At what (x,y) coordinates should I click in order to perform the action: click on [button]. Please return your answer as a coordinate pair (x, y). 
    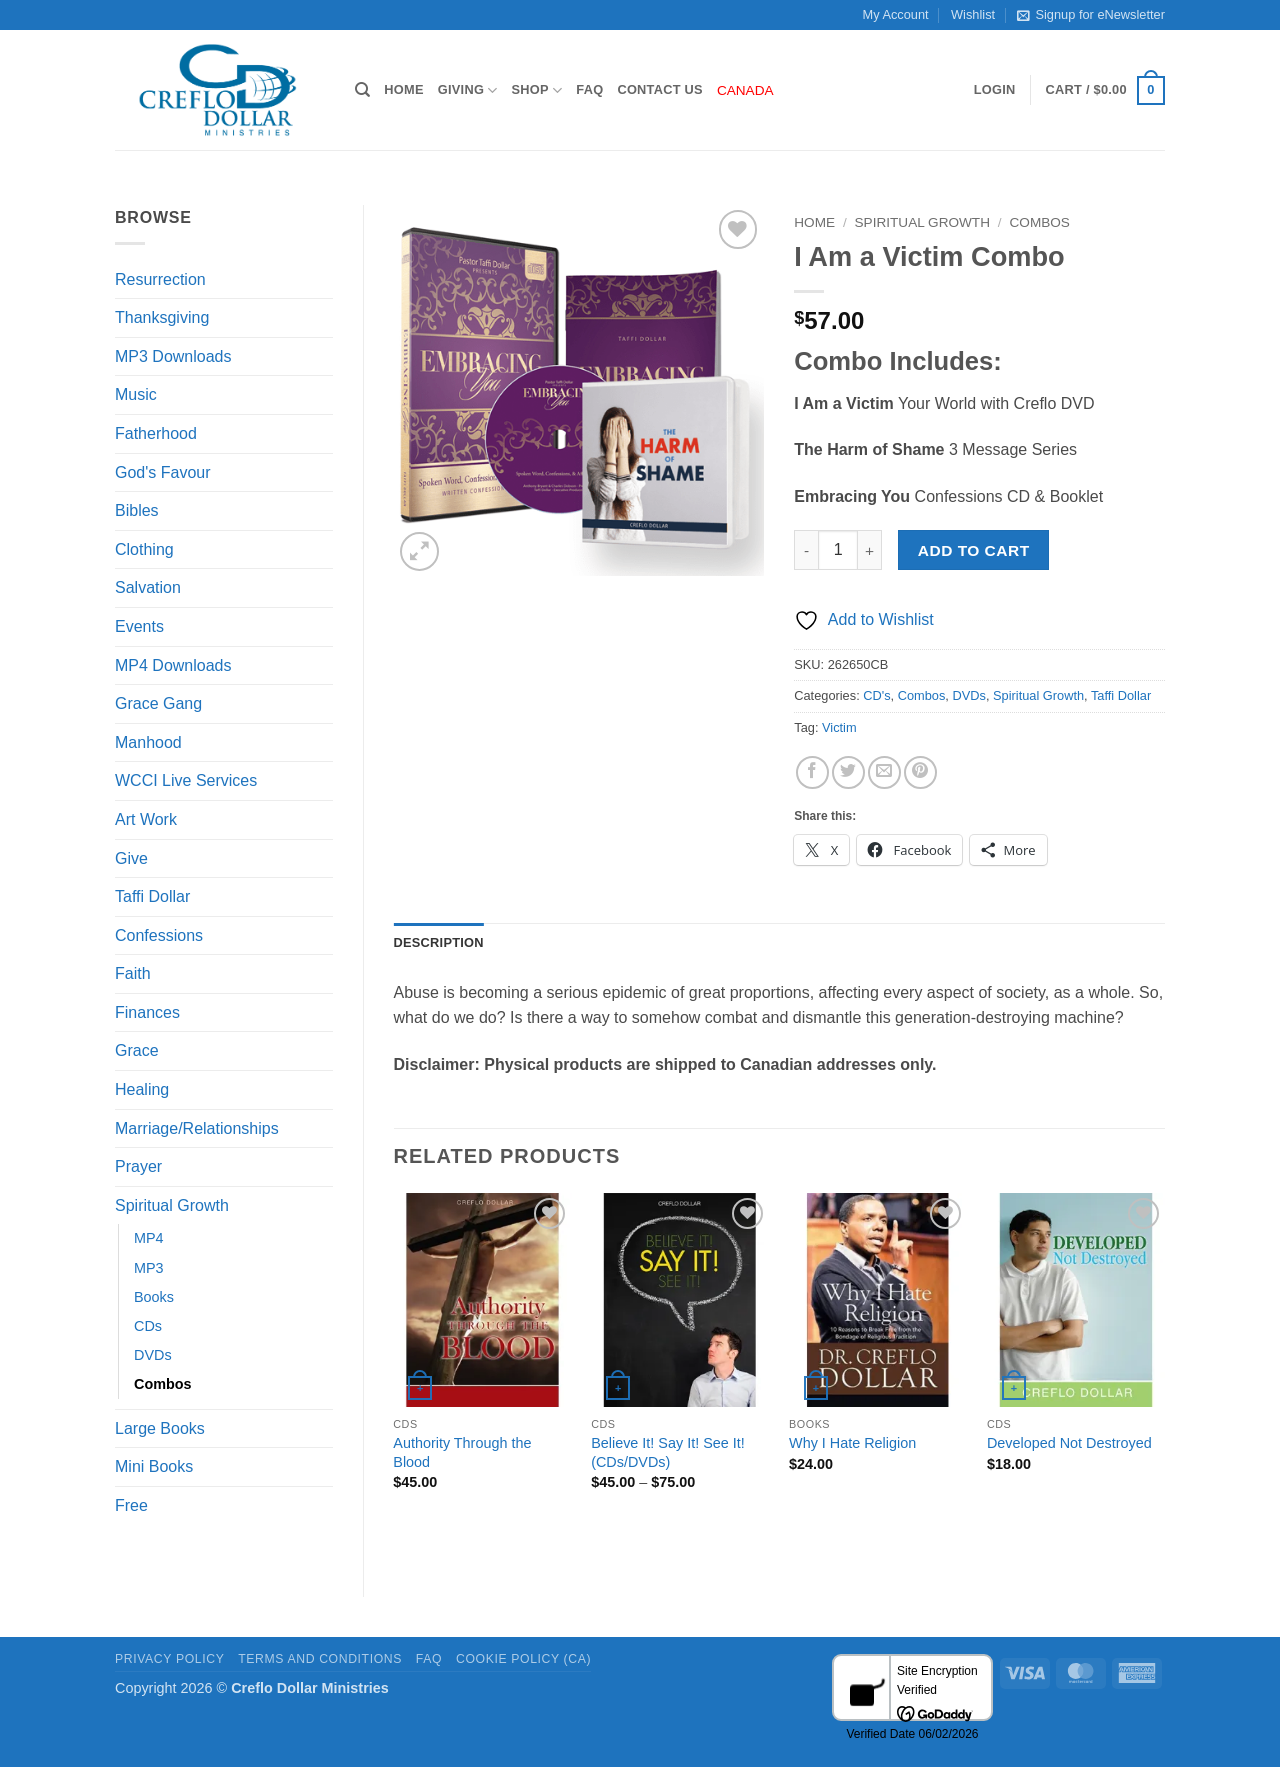
    Looking at the image, I should click on (995, 90).